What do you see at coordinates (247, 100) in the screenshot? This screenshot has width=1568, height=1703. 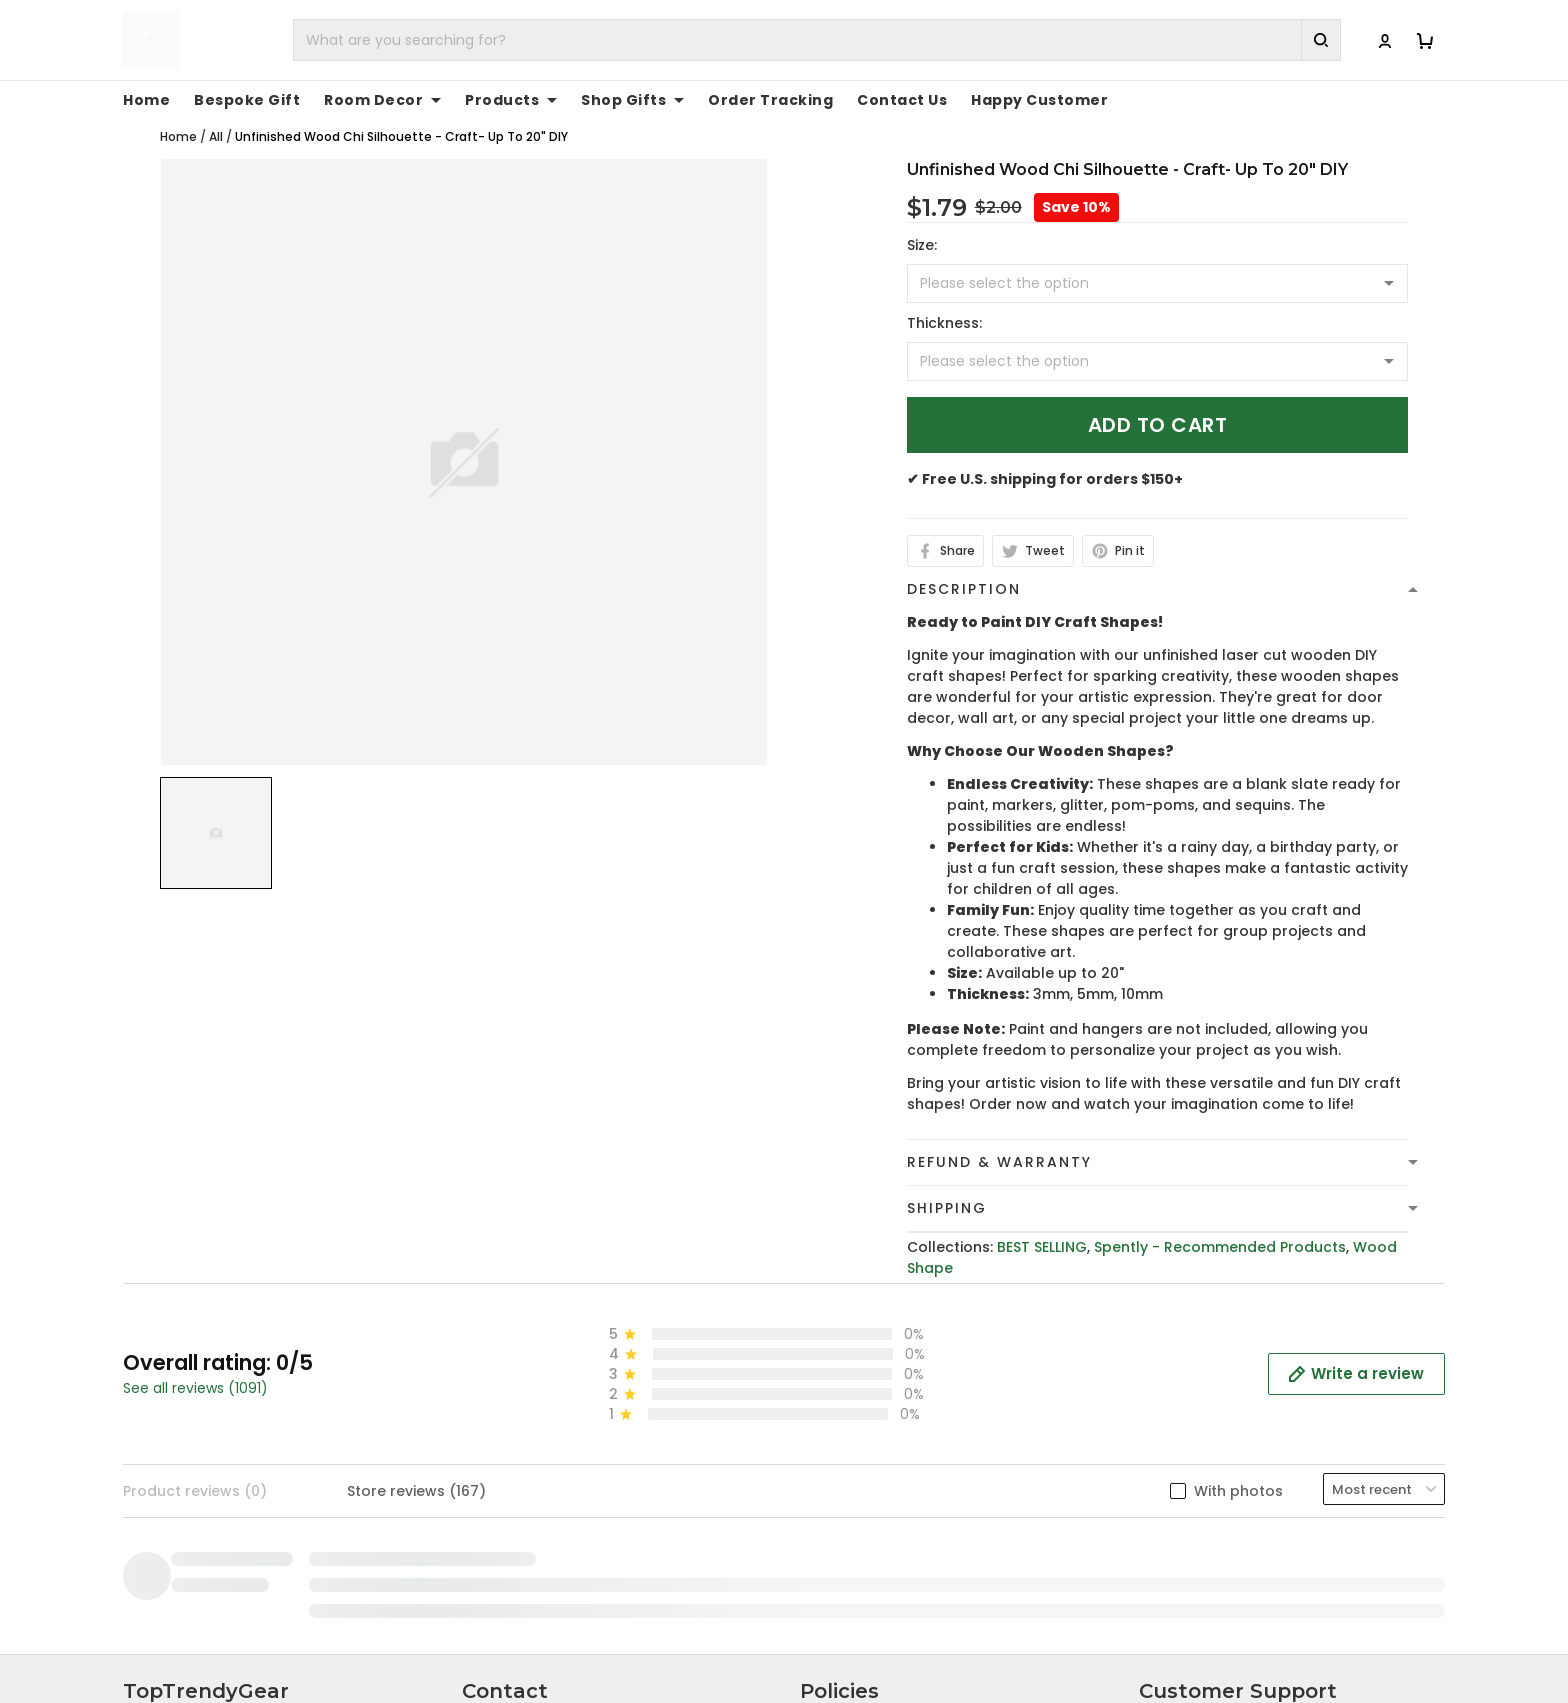 I see `Bespoke Gift` at bounding box center [247, 100].